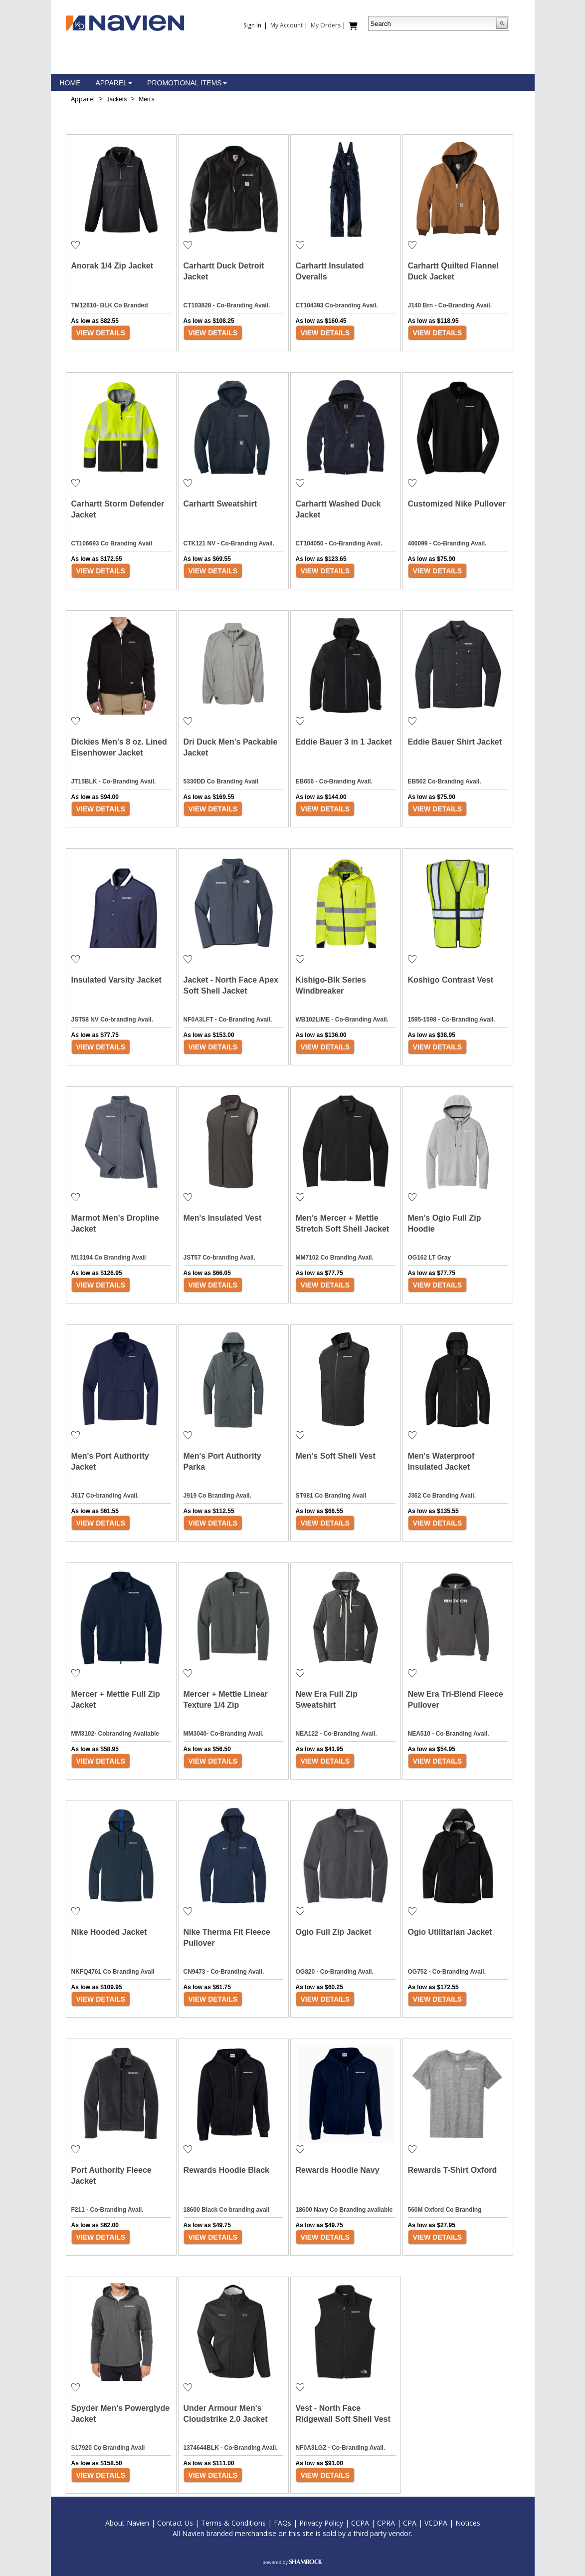  What do you see at coordinates (337, 305) in the screenshot?
I see `CT104393 Co-branding Avail.` at bounding box center [337, 305].